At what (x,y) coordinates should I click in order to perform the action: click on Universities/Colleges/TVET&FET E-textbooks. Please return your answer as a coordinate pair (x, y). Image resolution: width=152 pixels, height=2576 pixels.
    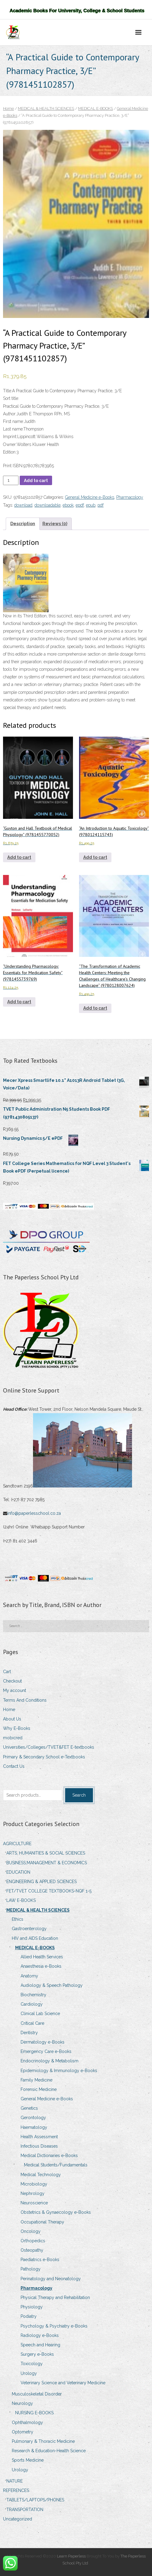
    Looking at the image, I should click on (48, 1747).